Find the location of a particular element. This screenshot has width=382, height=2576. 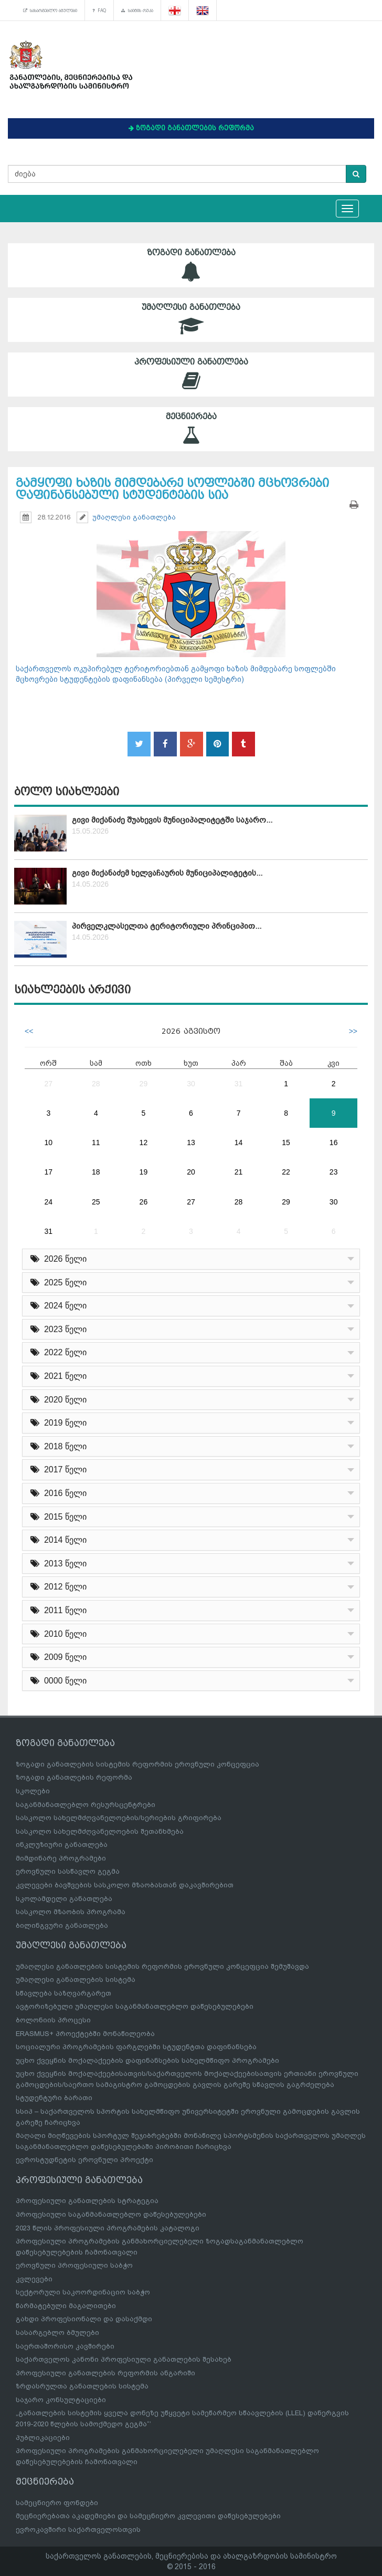

ERASMUS+ პროექტებში მონაწილეობა is located at coordinates (85, 2034).